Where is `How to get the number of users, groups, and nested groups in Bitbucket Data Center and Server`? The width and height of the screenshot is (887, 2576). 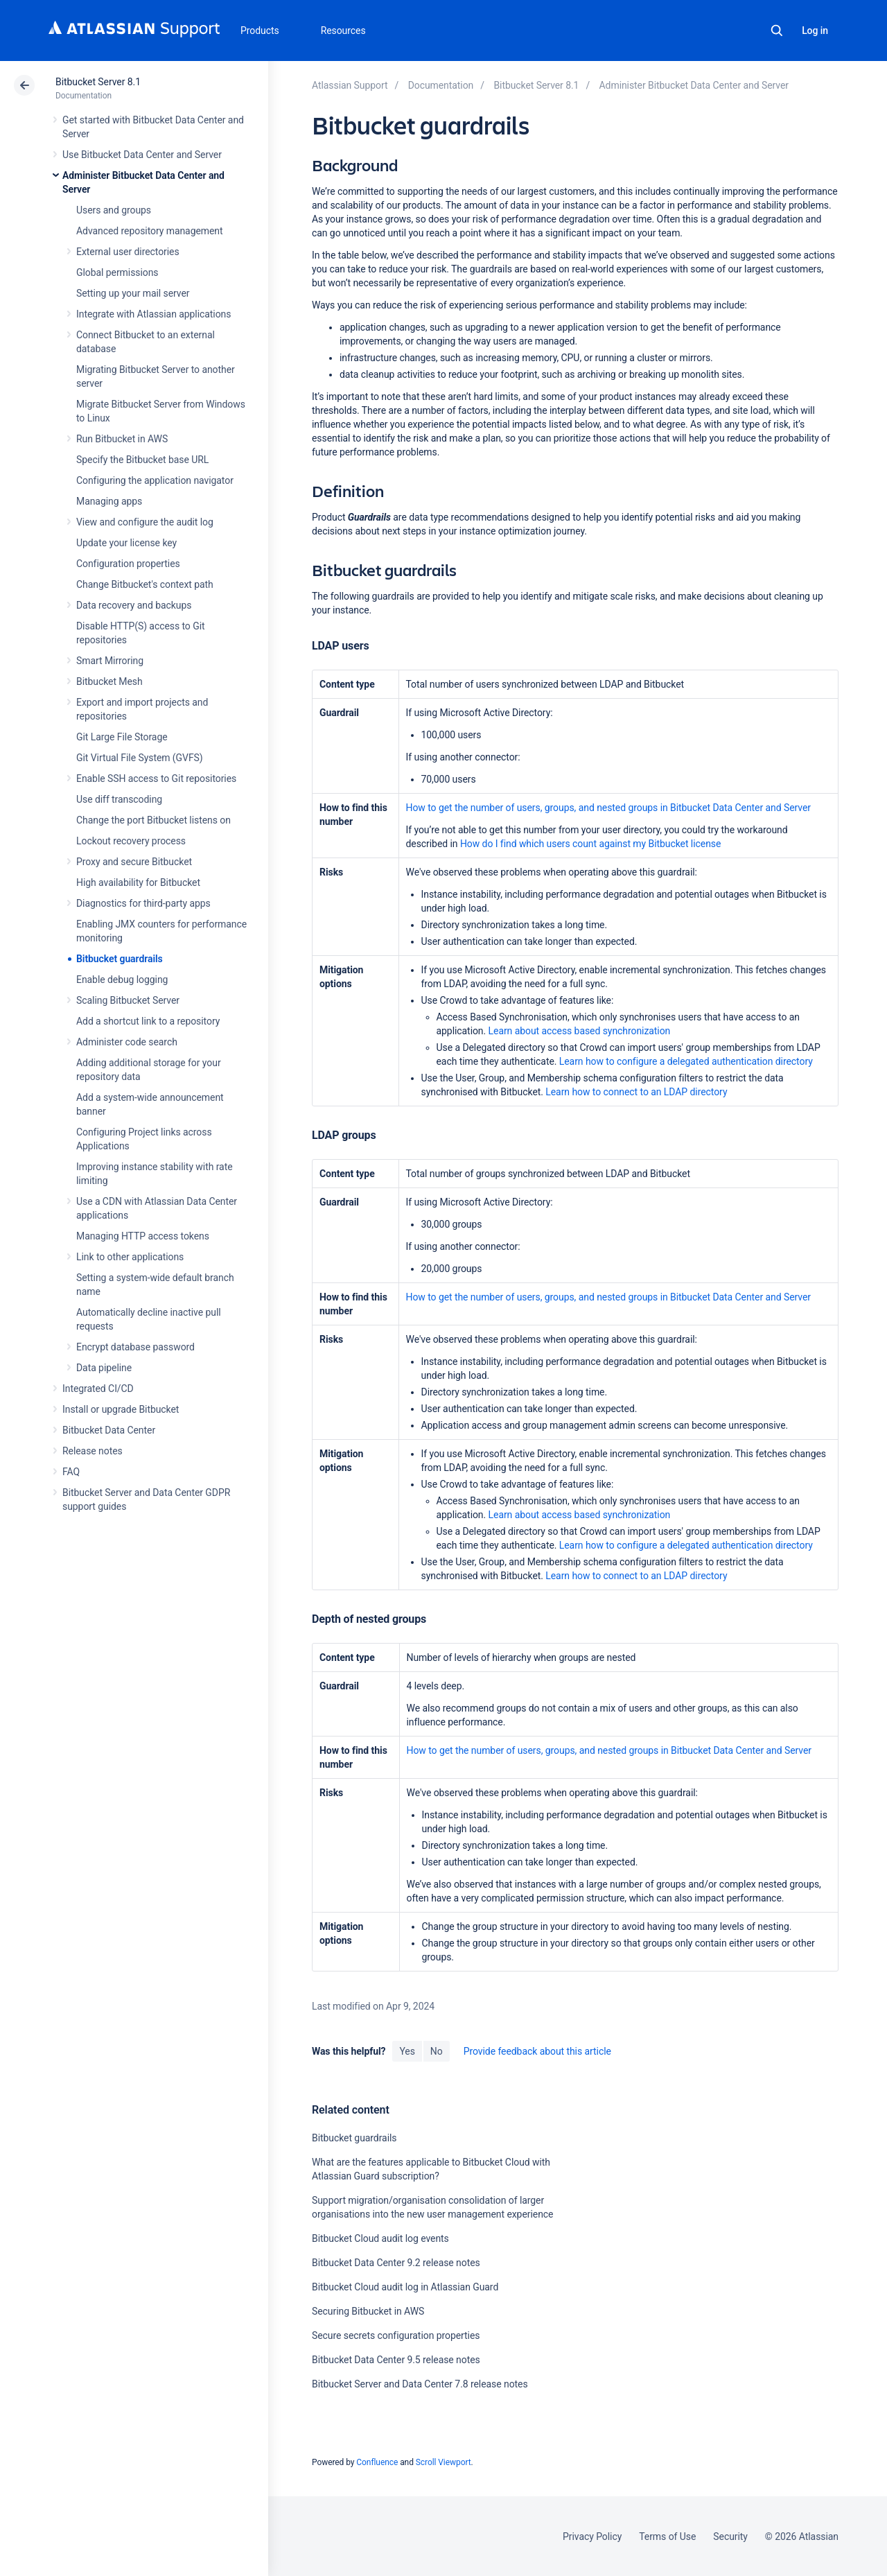 How to get the number of users, groups, and nested groups in Bitbucket Data Center and Server is located at coordinates (608, 807).